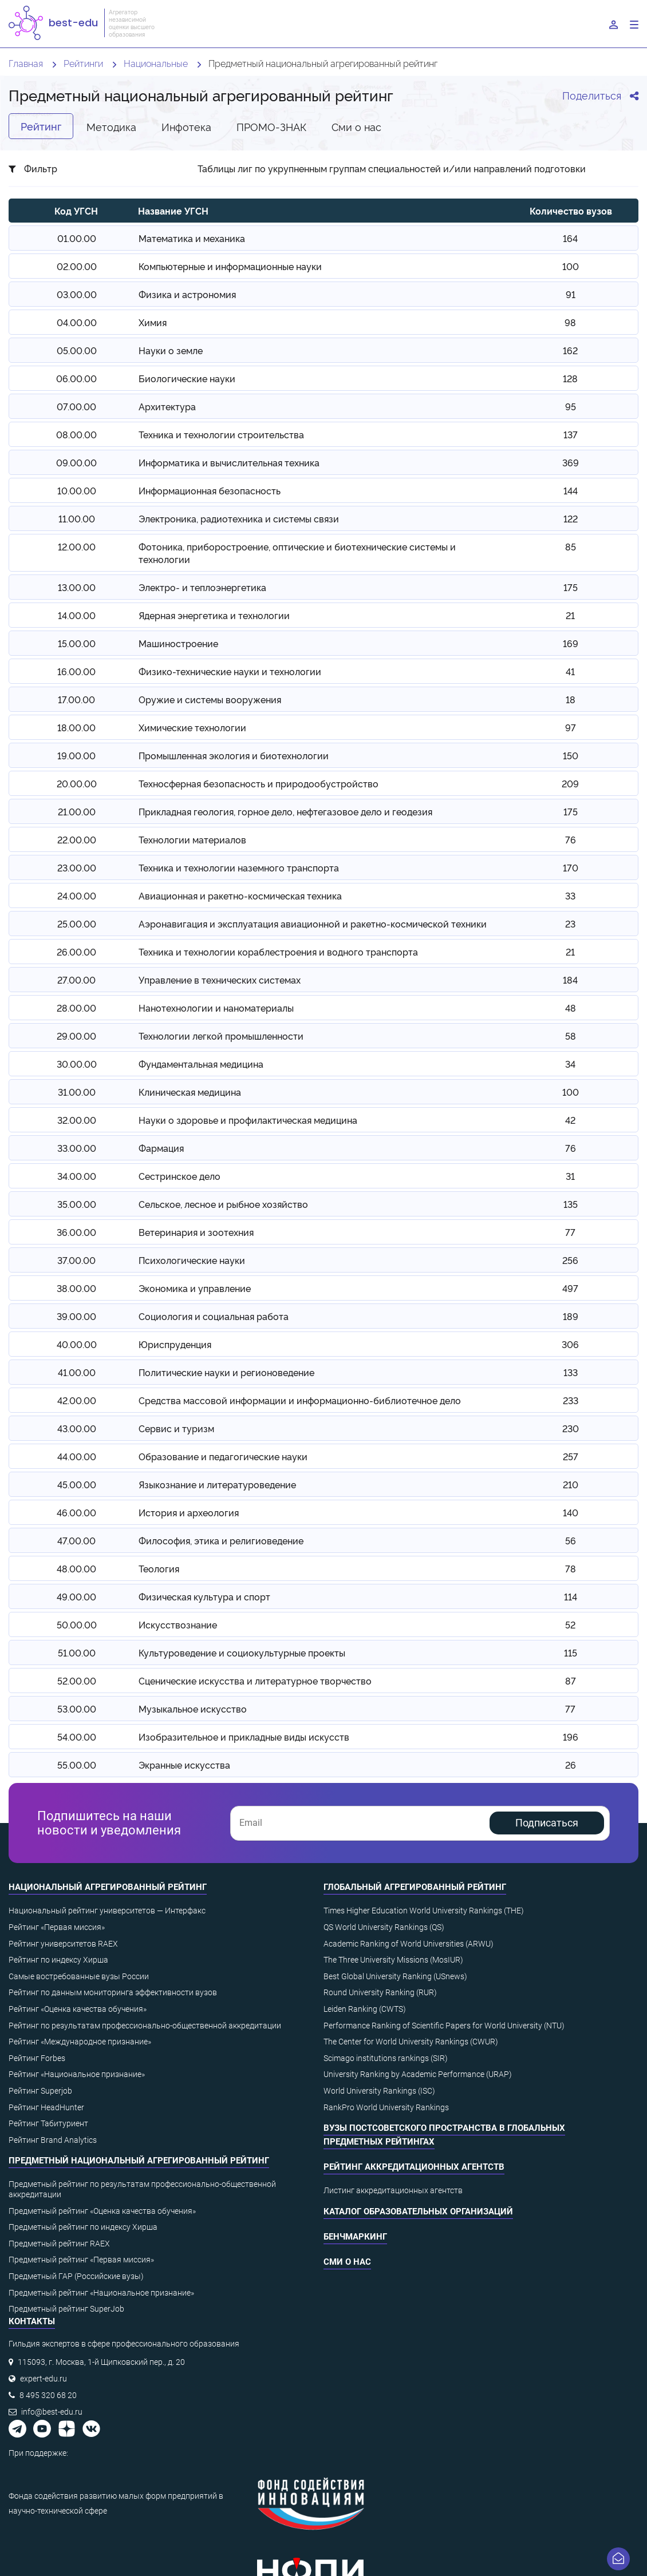  I want to click on 45.00.00, so click(76, 1484).